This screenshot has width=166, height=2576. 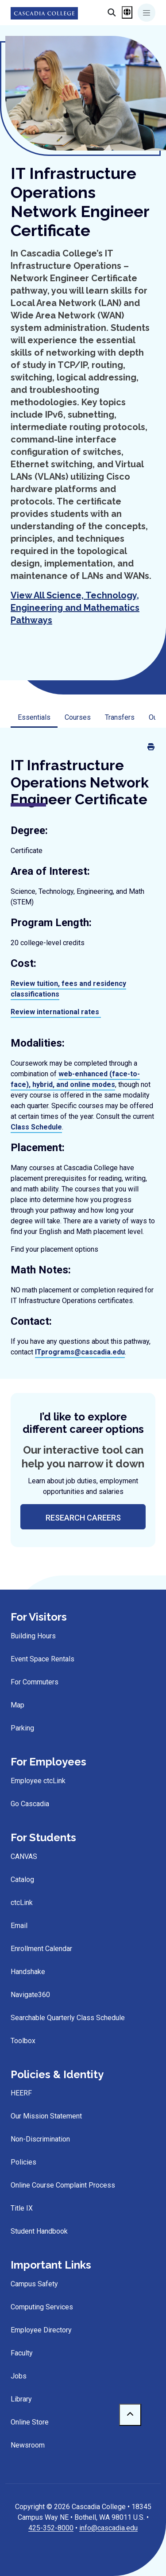 What do you see at coordinates (42, 1659) in the screenshot?
I see `Event Space Rentals` at bounding box center [42, 1659].